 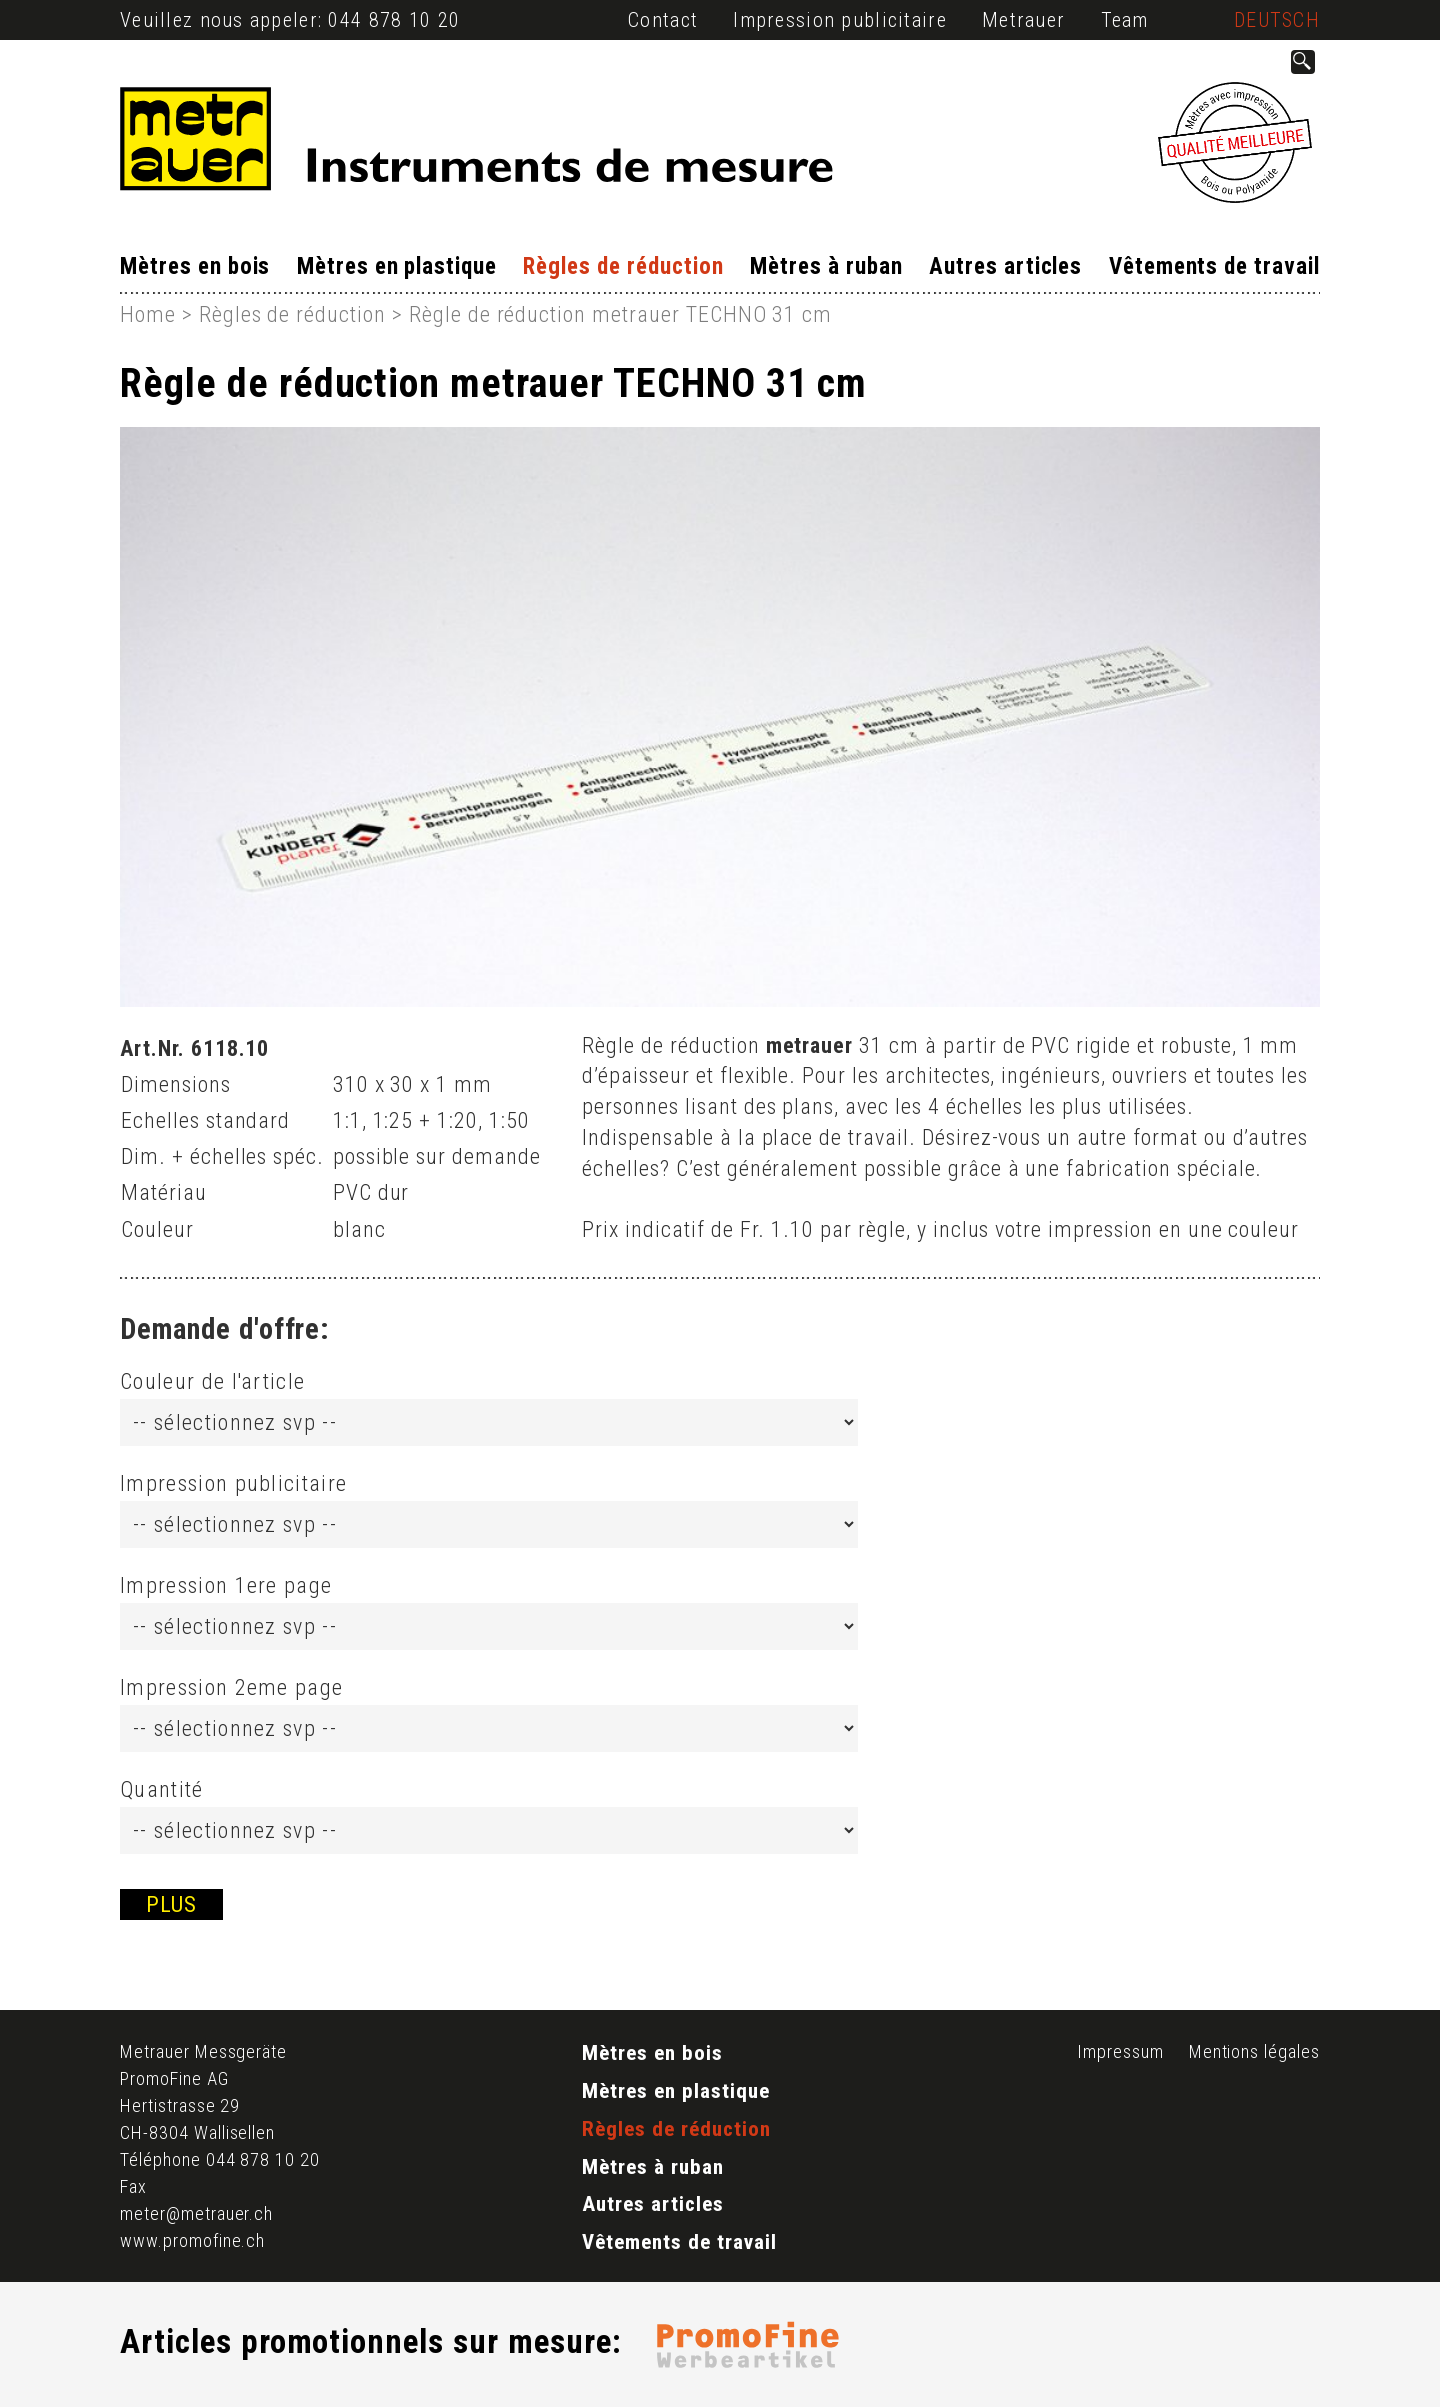 I want to click on 044 878 10 20, so click(x=394, y=20).